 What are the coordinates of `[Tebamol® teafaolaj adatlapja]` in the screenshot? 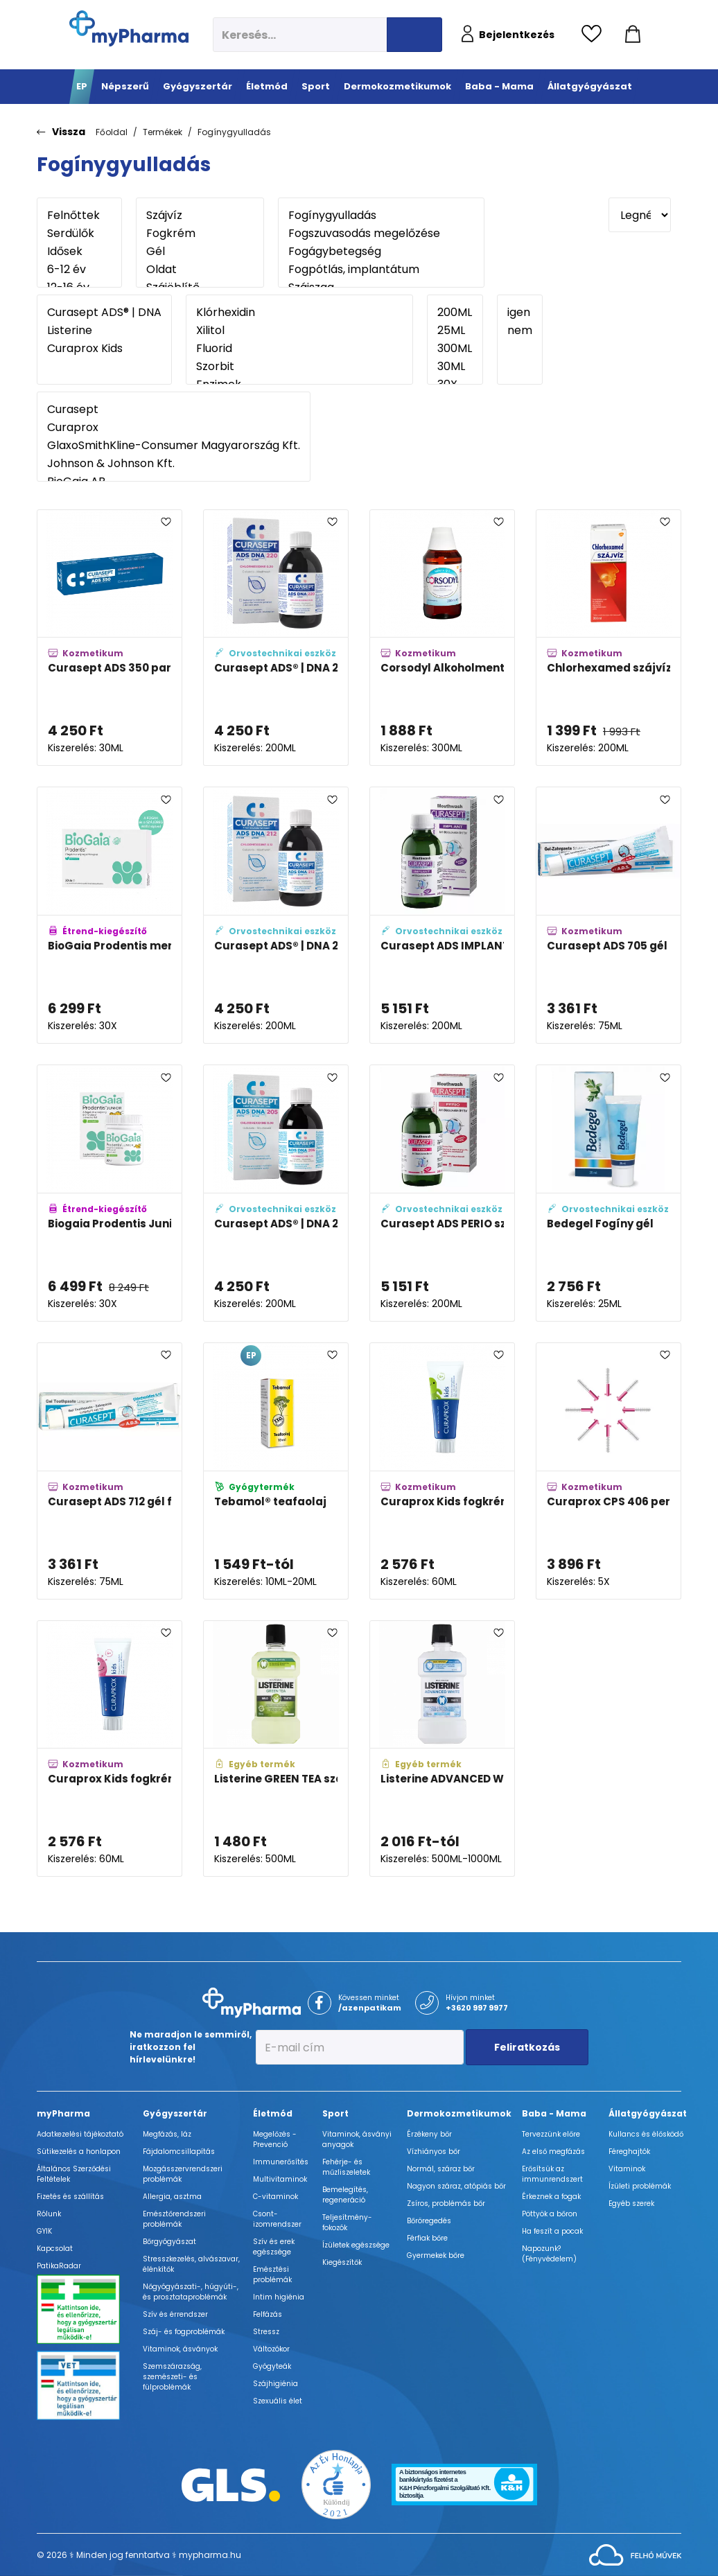 It's located at (276, 1471).